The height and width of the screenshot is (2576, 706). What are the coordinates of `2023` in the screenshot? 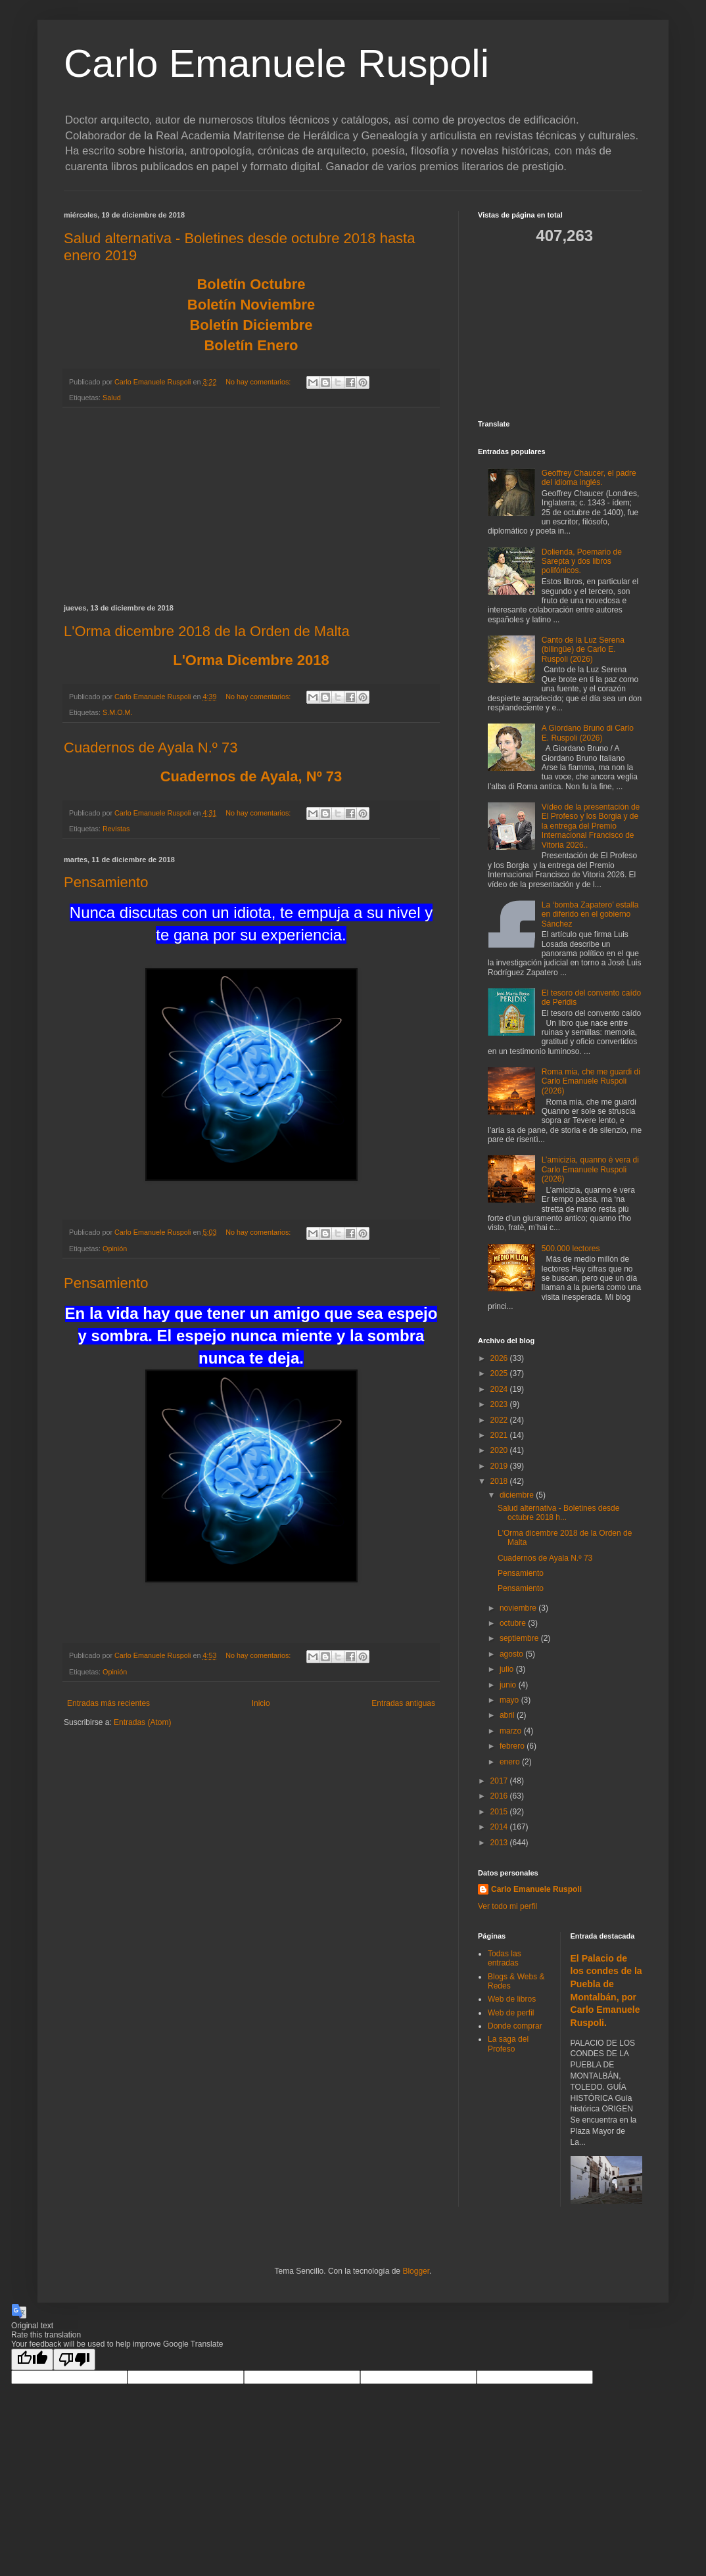 It's located at (500, 1404).